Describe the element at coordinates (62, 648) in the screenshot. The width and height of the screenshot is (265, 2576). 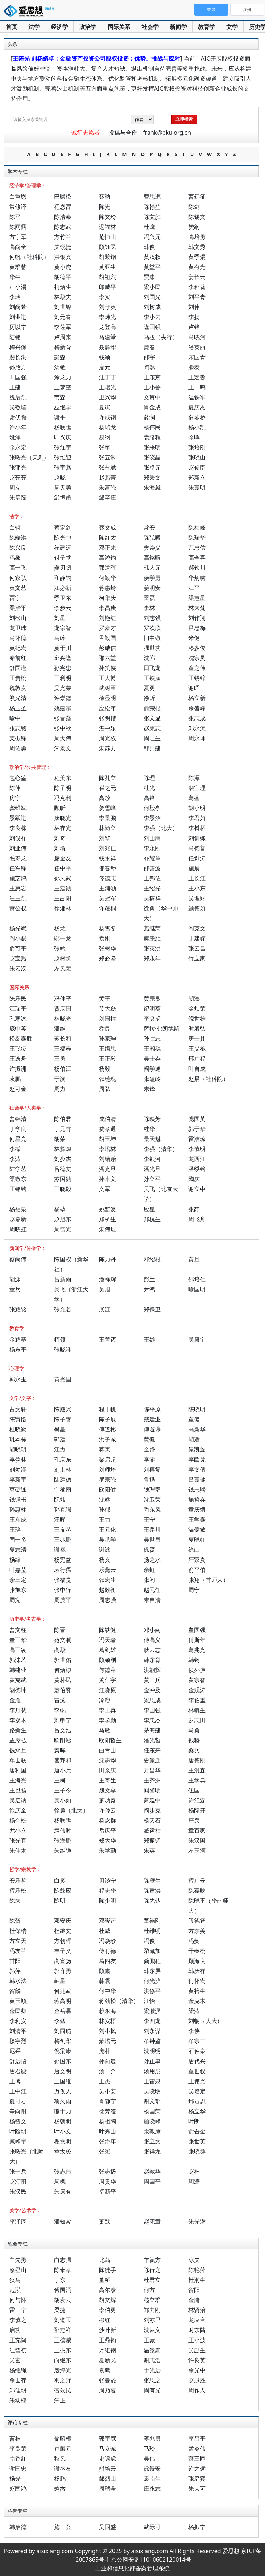
I see `莫于川` at that location.